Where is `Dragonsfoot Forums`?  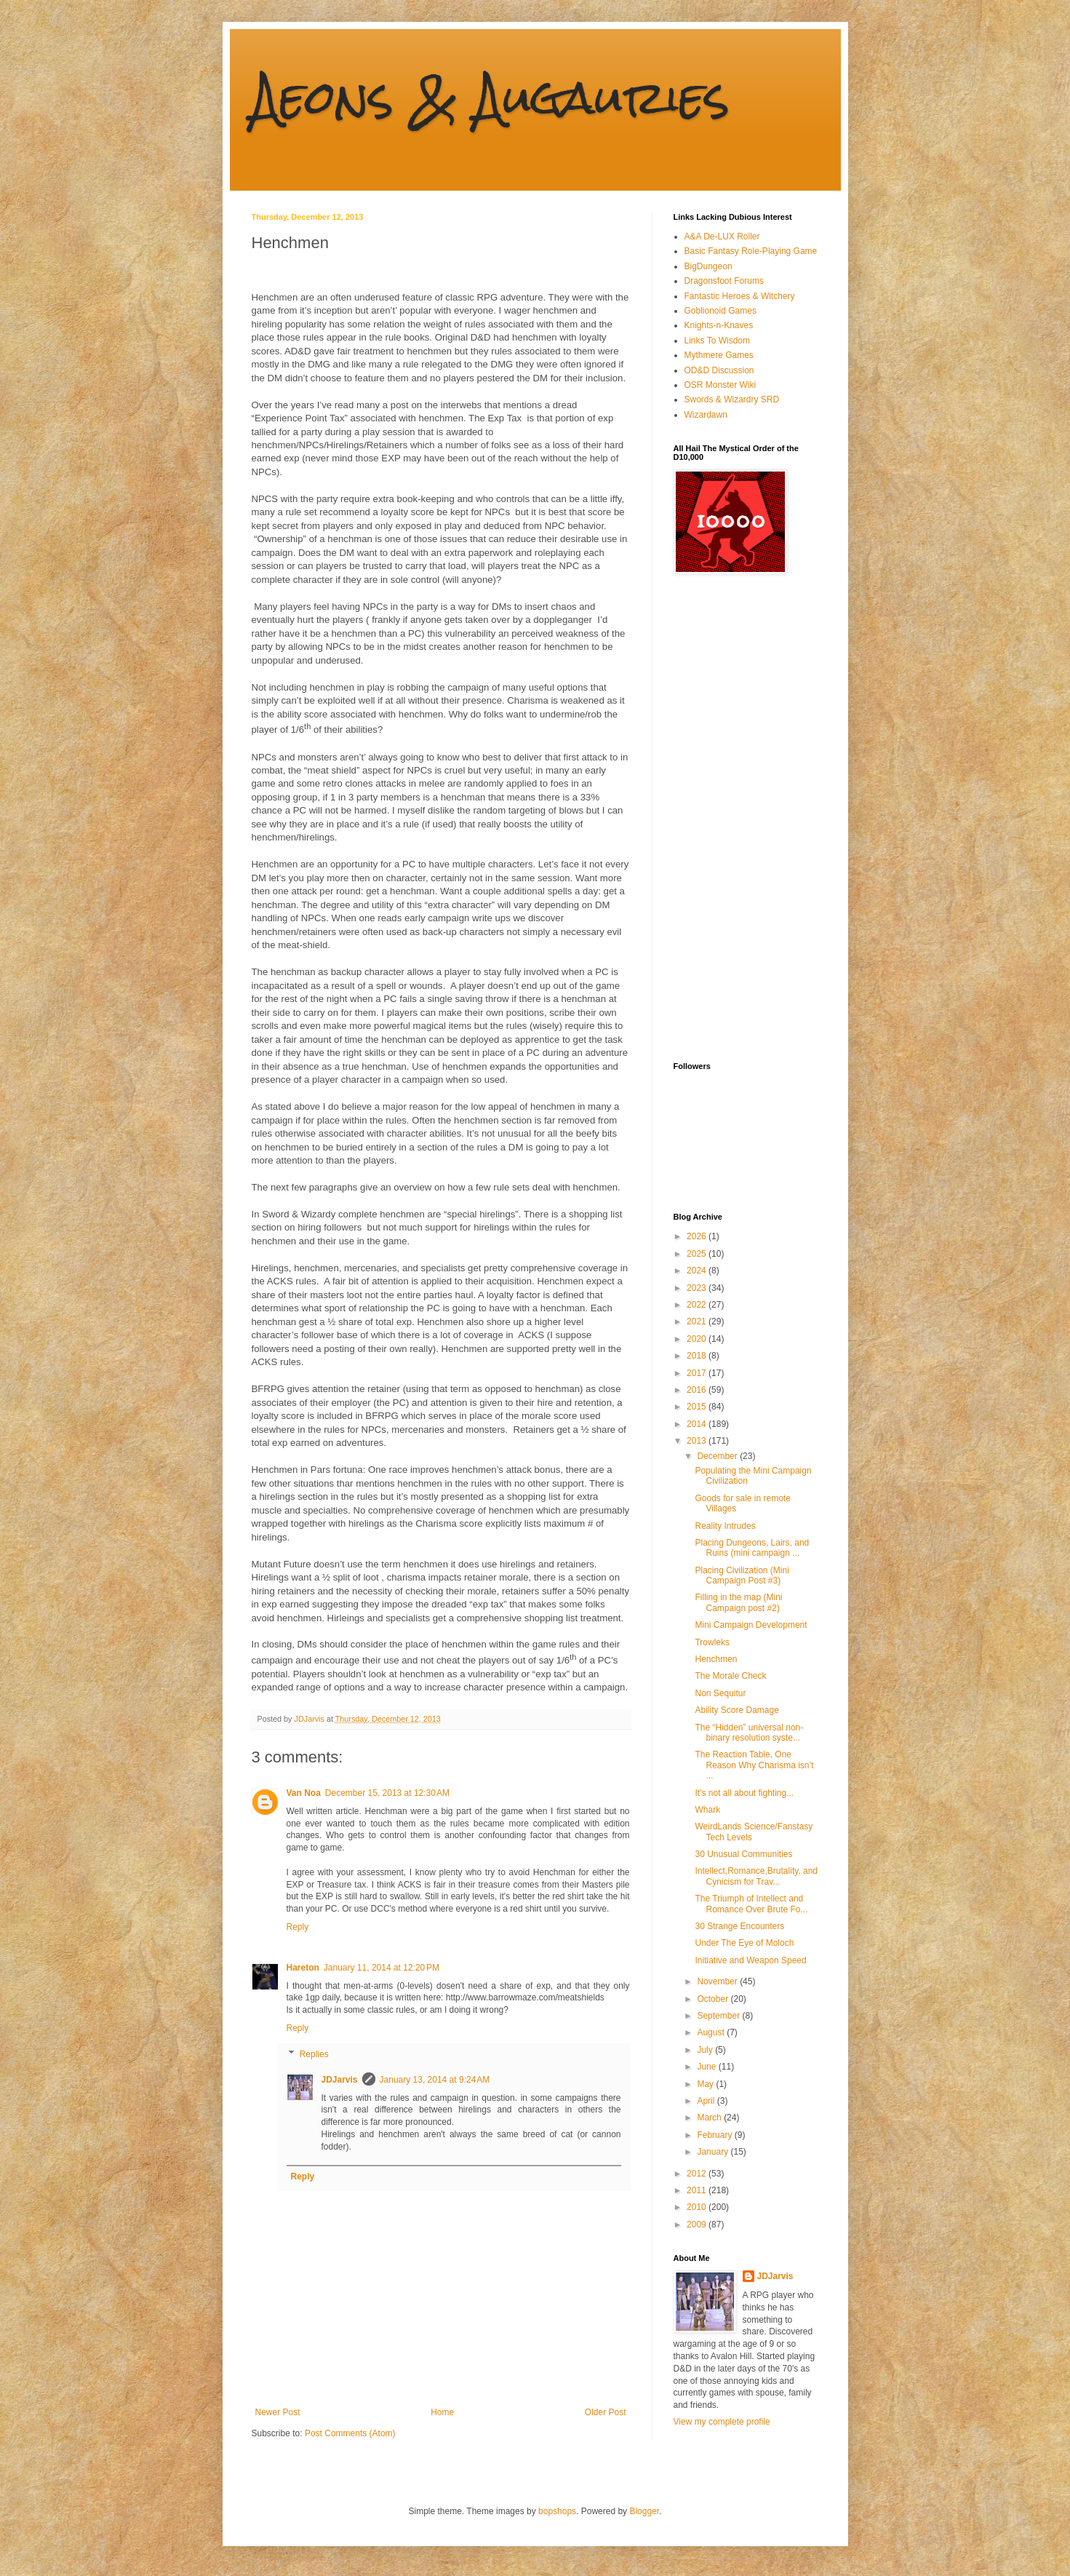 Dragonsfoot Forums is located at coordinates (724, 281).